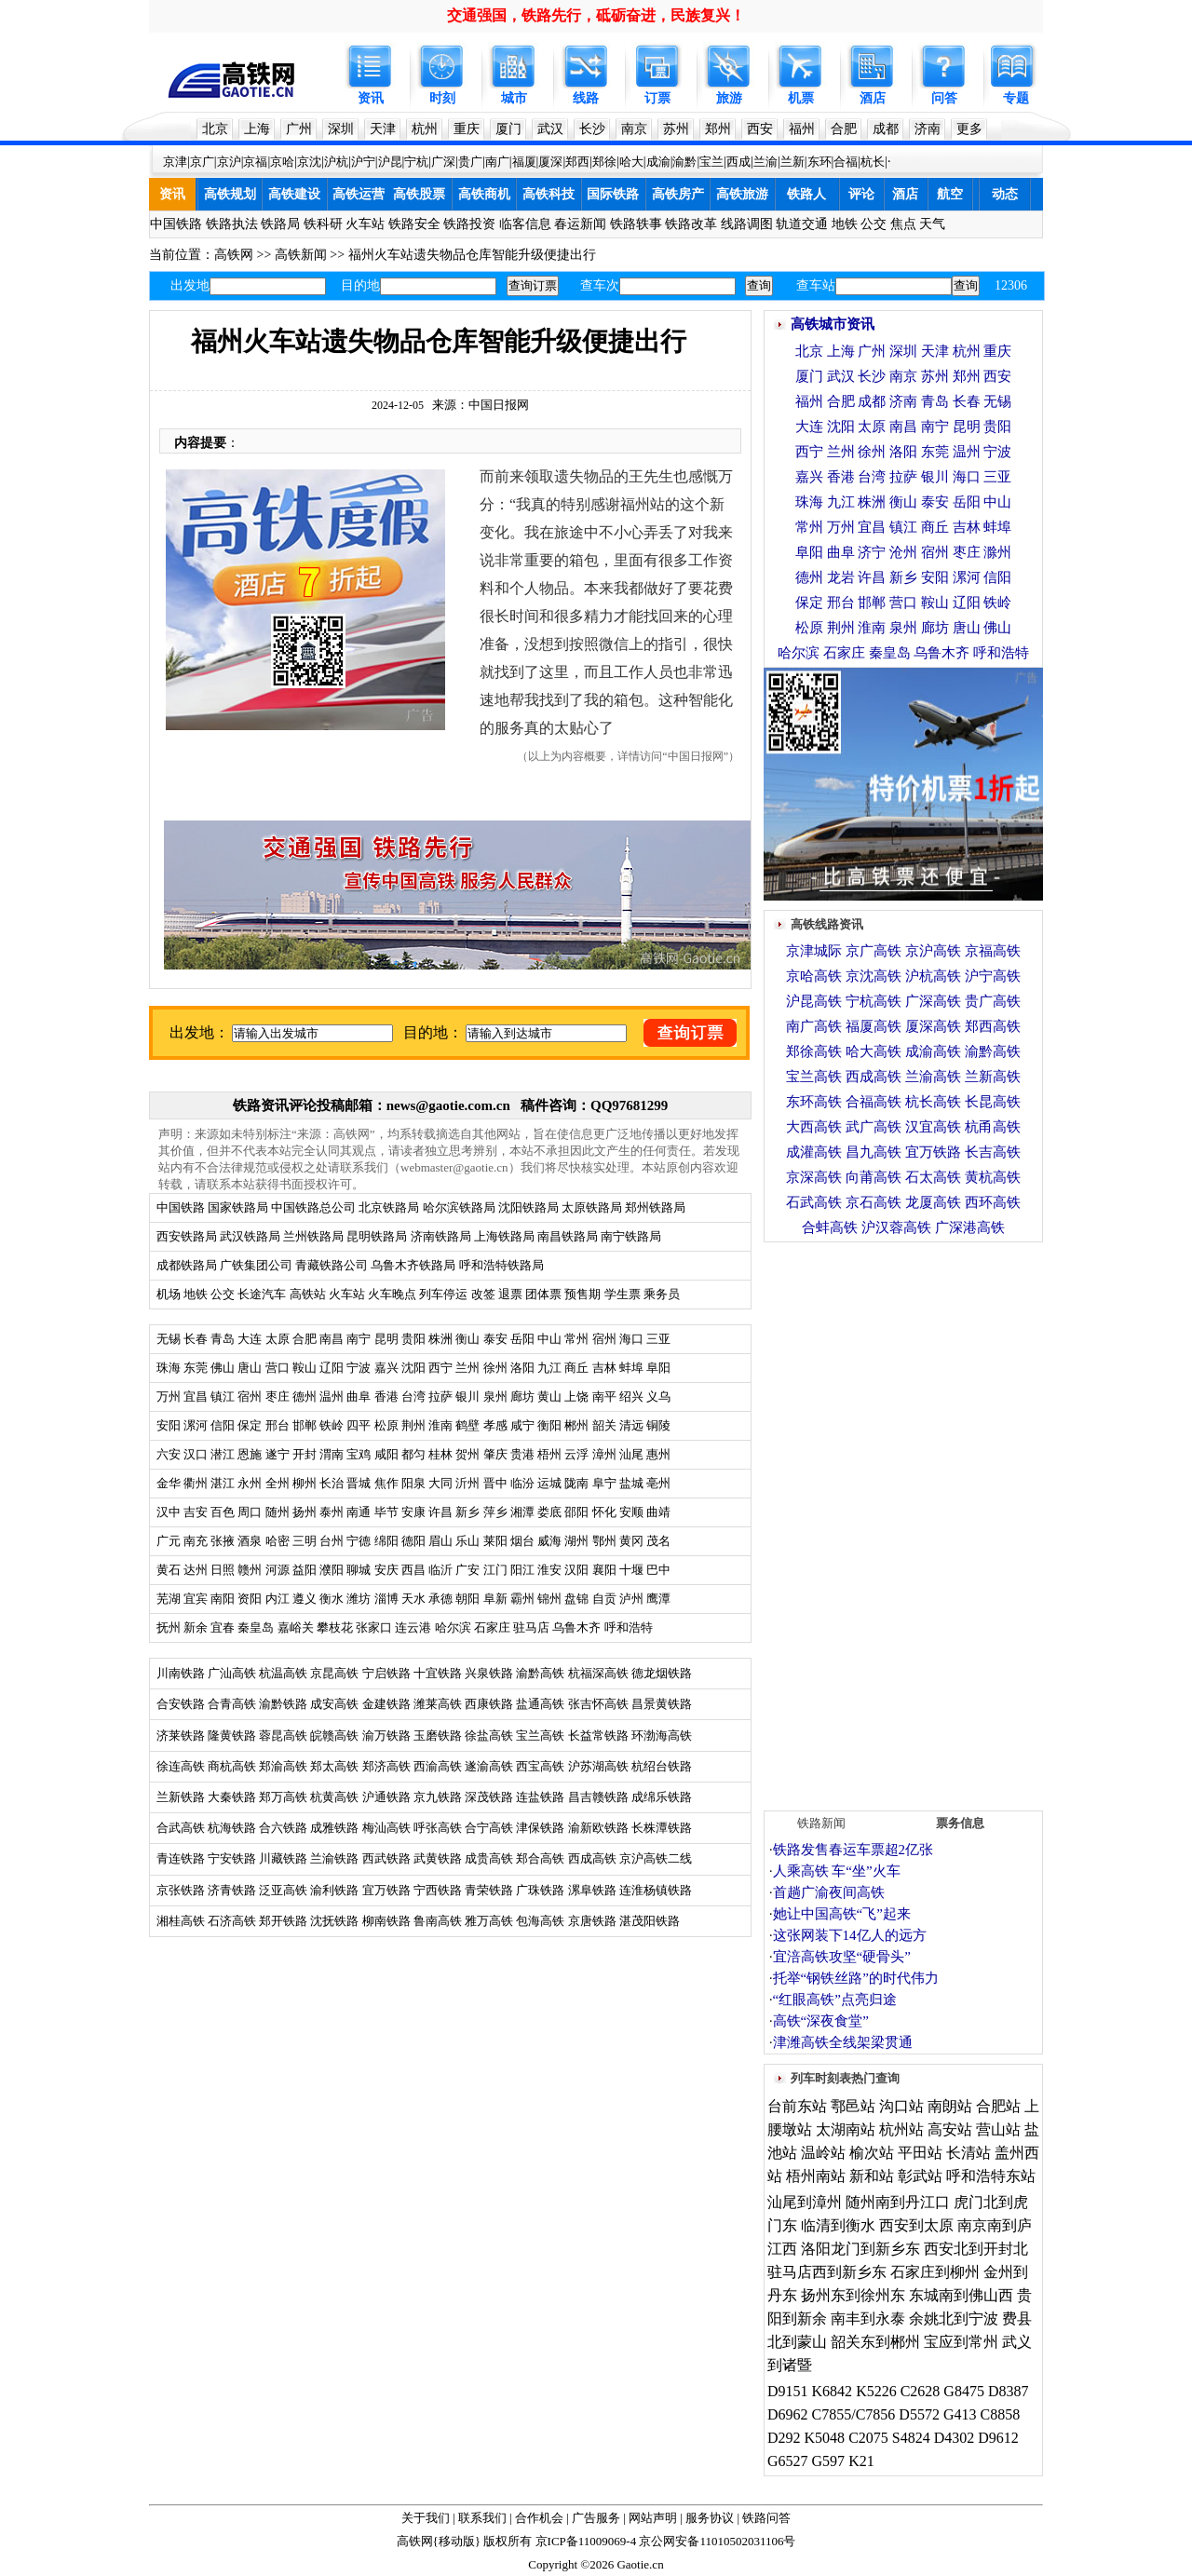 Image resolution: width=1192 pixels, height=2576 pixels. I want to click on 铁岭, so click(331, 1425).